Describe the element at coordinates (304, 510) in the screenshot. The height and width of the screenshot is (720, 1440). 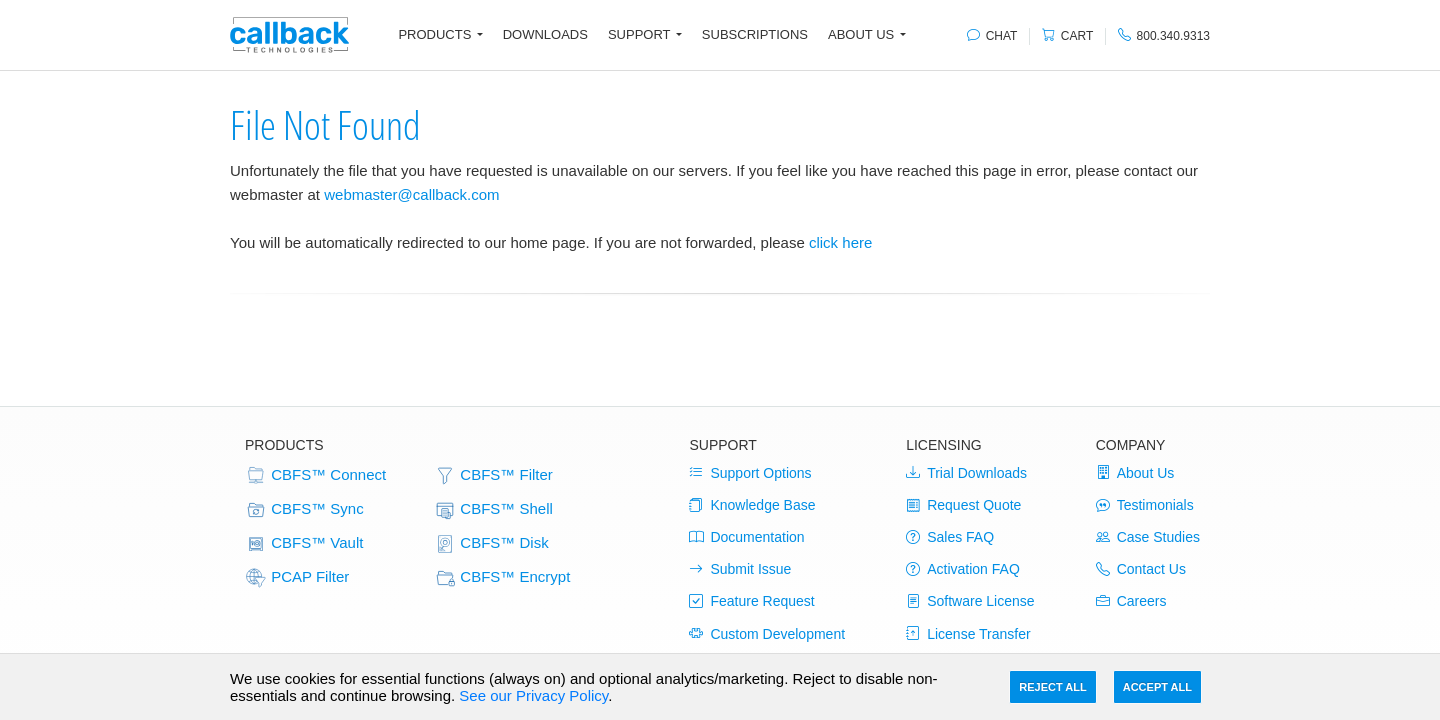
I see `CBFS™ Sync` at that location.